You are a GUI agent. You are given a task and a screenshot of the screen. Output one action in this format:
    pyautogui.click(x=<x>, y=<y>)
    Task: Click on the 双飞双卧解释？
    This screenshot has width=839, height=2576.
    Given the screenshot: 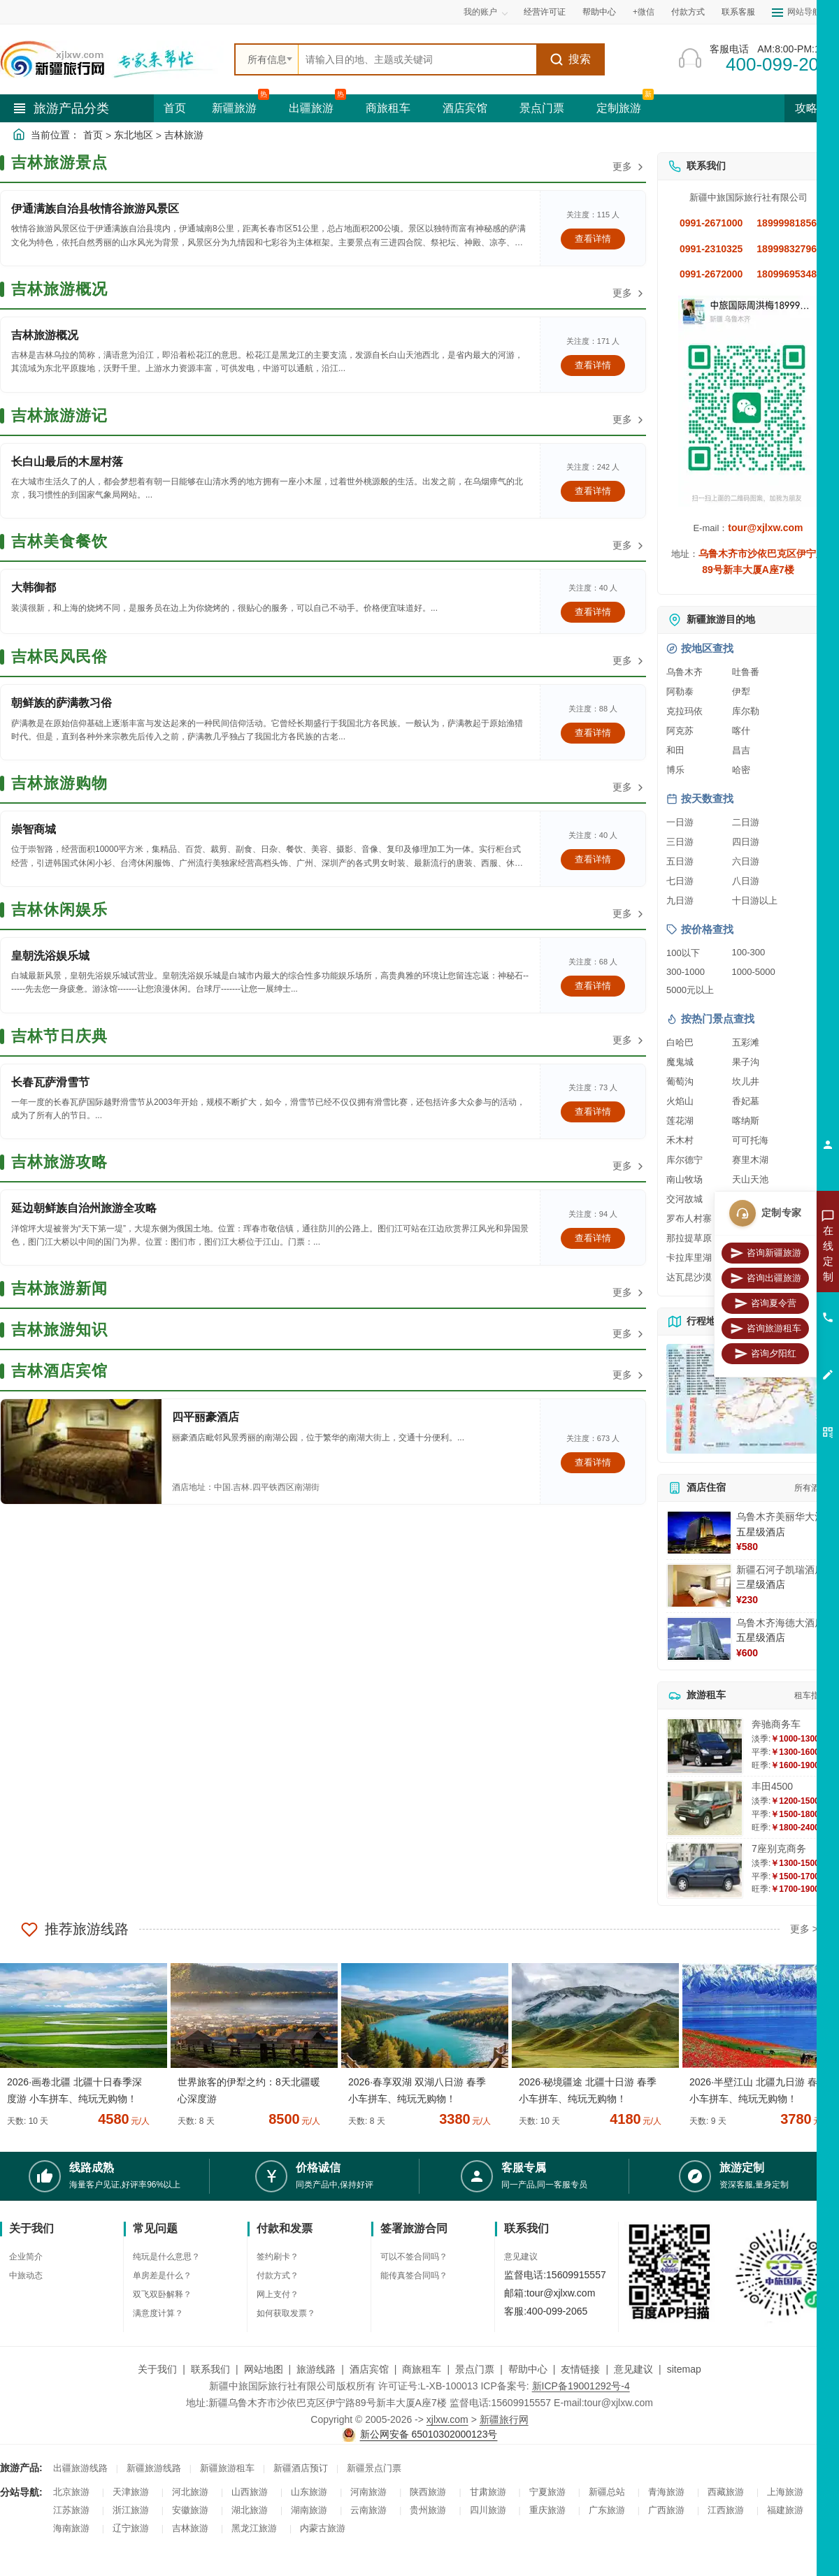 What is the action you would take?
    pyautogui.click(x=162, y=2294)
    